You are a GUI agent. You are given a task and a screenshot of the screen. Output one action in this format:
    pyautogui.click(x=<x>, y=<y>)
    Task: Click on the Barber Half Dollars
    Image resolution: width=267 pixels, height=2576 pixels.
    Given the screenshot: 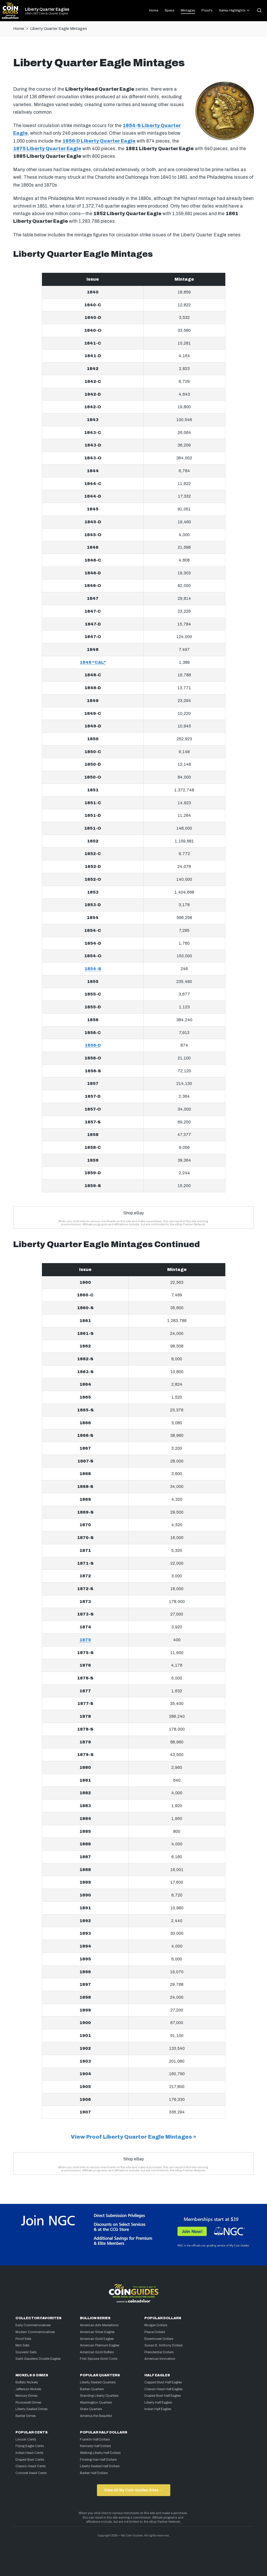 What is the action you would take?
    pyautogui.click(x=94, y=2473)
    